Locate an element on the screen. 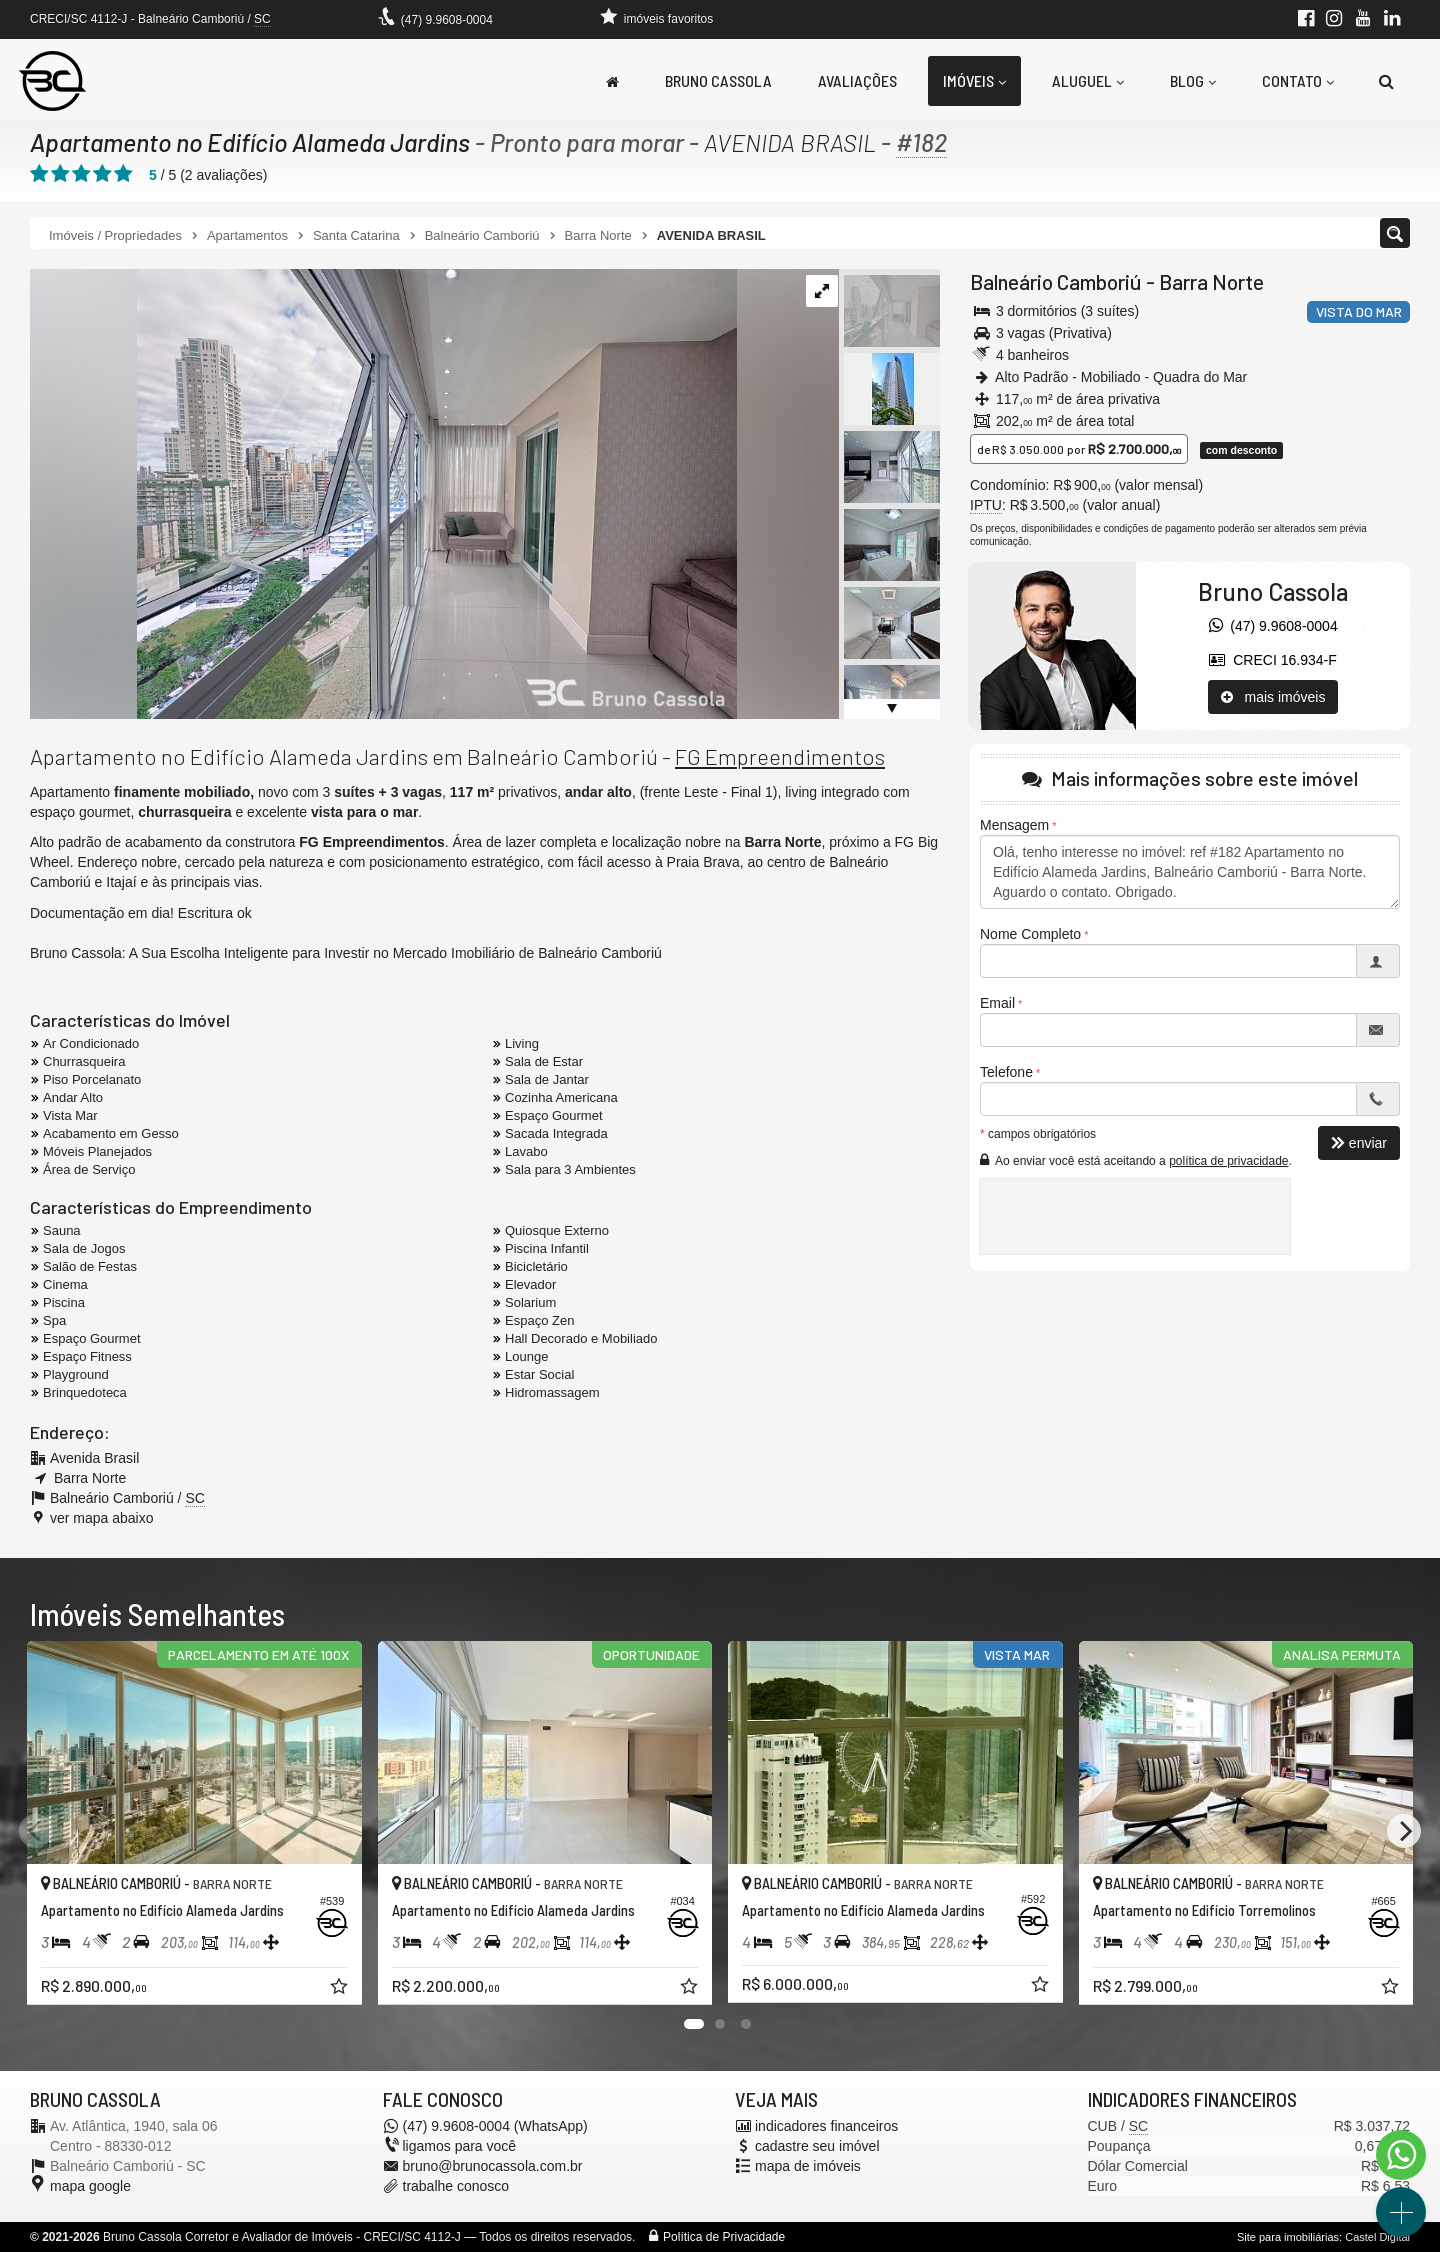  Contato is located at coordinates (1298, 80).